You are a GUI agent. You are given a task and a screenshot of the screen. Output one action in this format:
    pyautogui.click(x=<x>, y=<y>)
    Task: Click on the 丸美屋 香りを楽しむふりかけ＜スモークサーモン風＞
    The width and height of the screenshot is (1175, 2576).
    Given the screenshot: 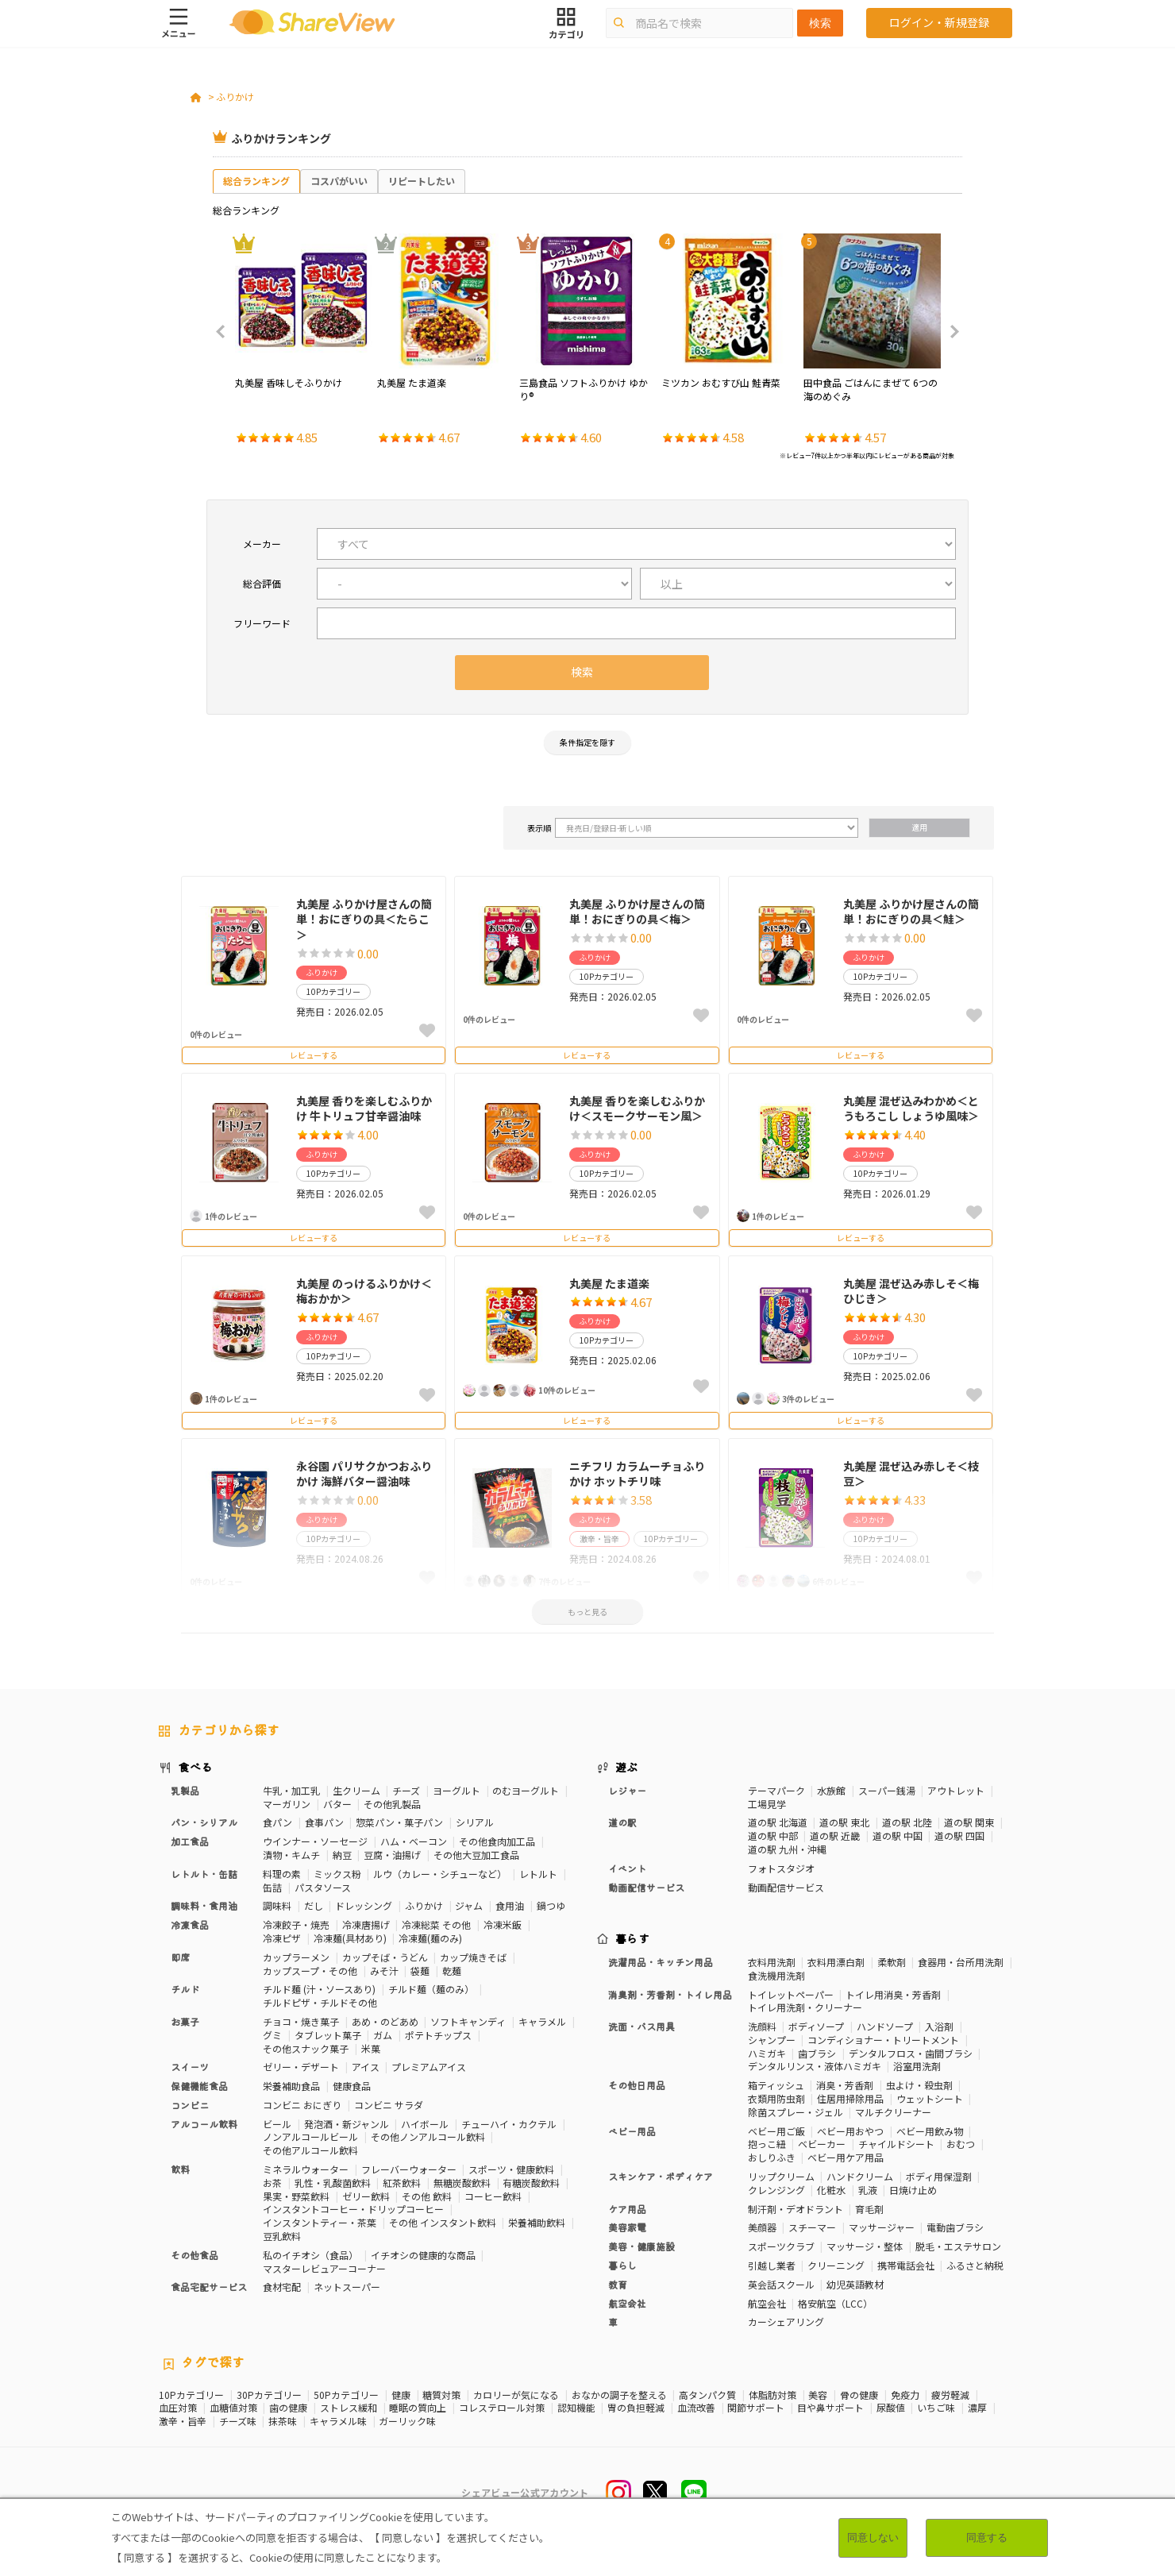 What is the action you would take?
    pyautogui.click(x=637, y=1108)
    